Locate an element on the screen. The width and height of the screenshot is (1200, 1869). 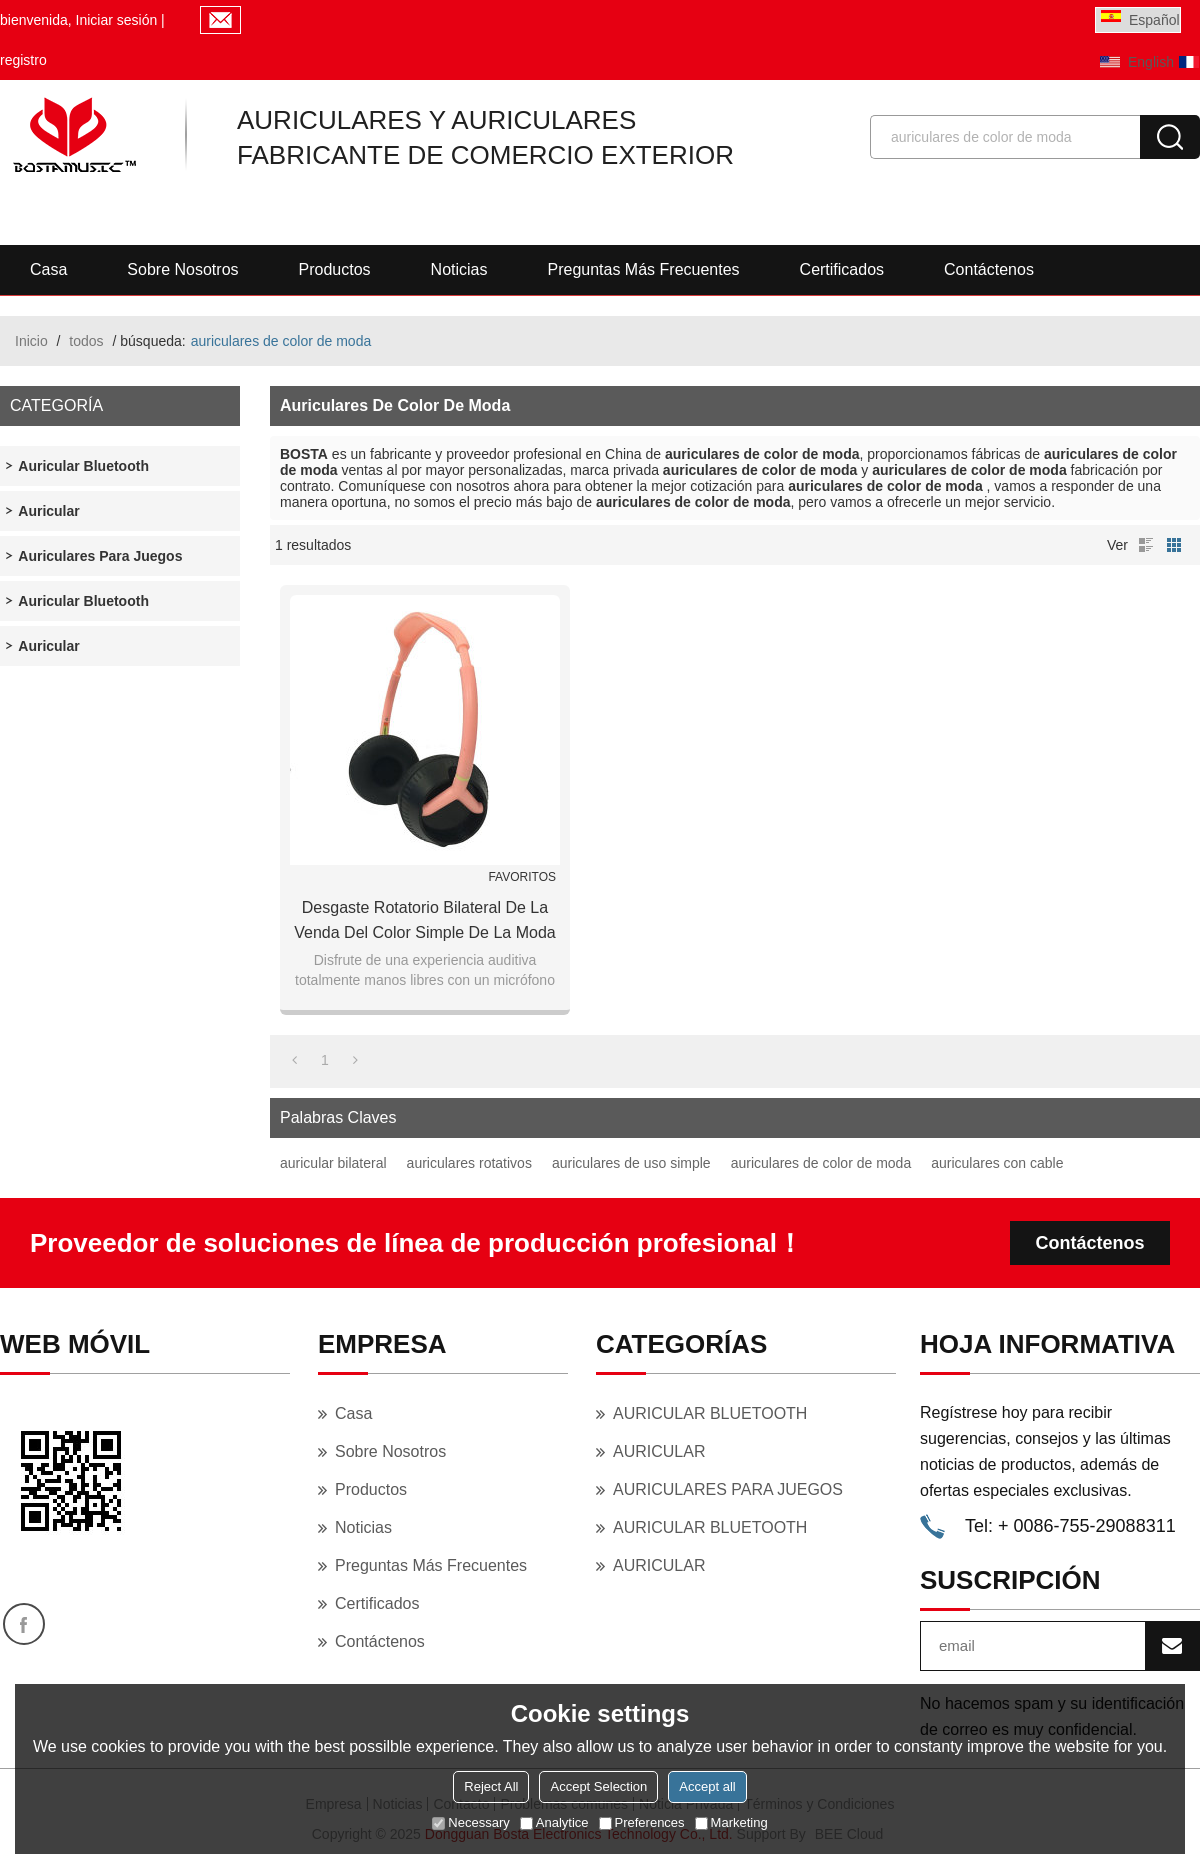
Sobre nosotros is located at coordinates (182, 269).